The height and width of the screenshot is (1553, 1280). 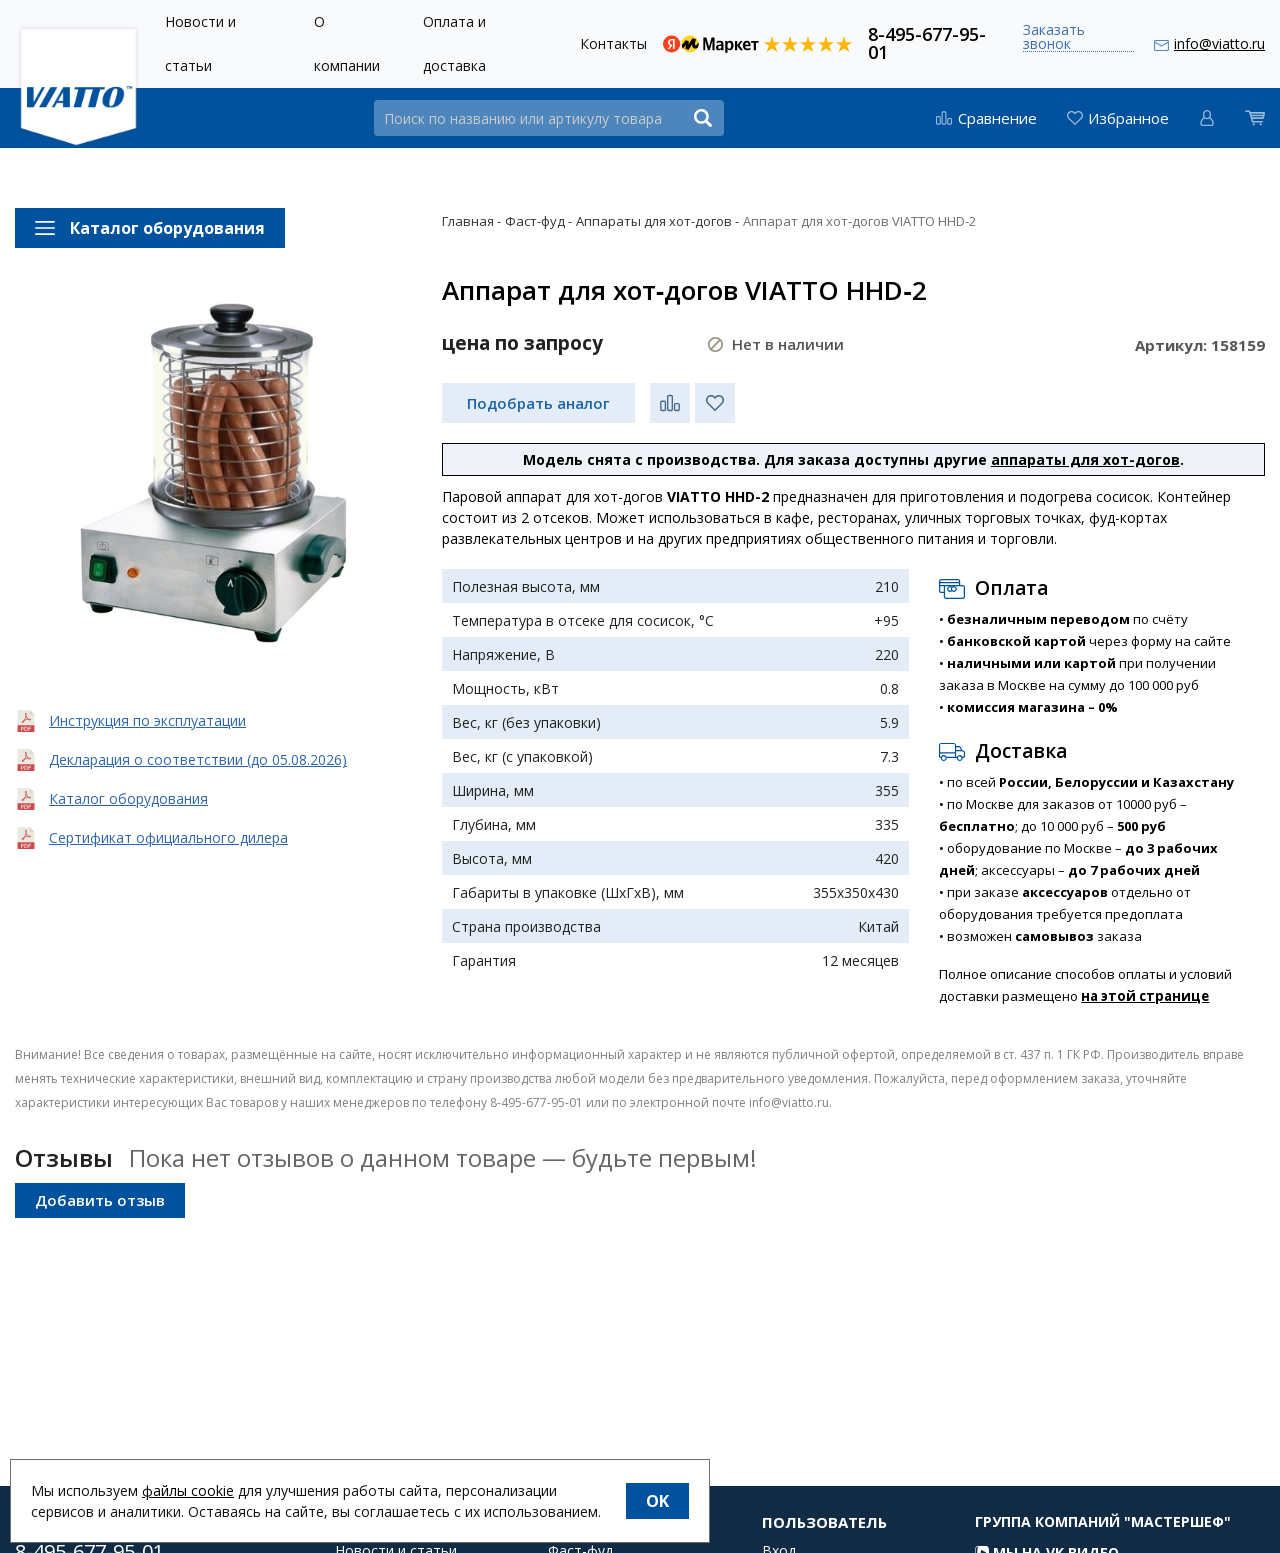 What do you see at coordinates (1103, 1540) in the screenshot?
I see `Группа компаний "МАСТЕРШЕФ"` at bounding box center [1103, 1540].